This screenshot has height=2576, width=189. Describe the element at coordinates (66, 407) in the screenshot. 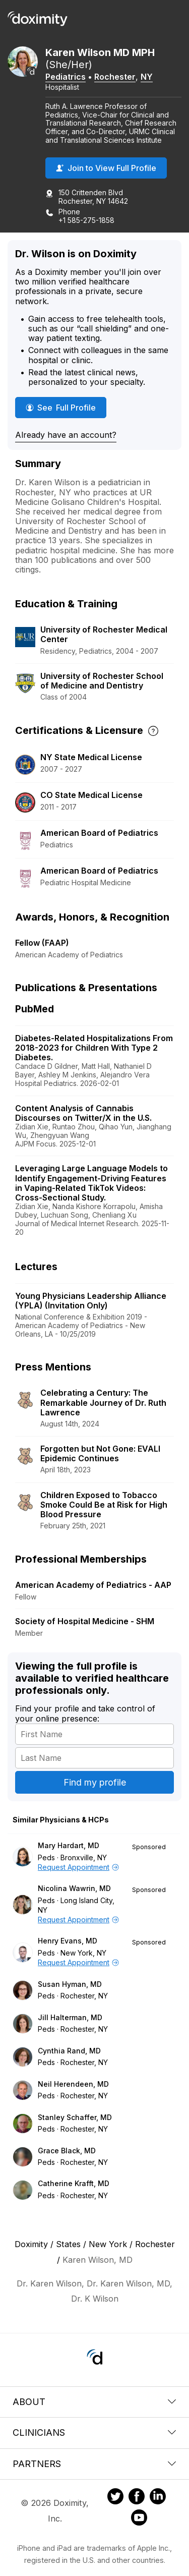

I see `See Full Profile` at that location.